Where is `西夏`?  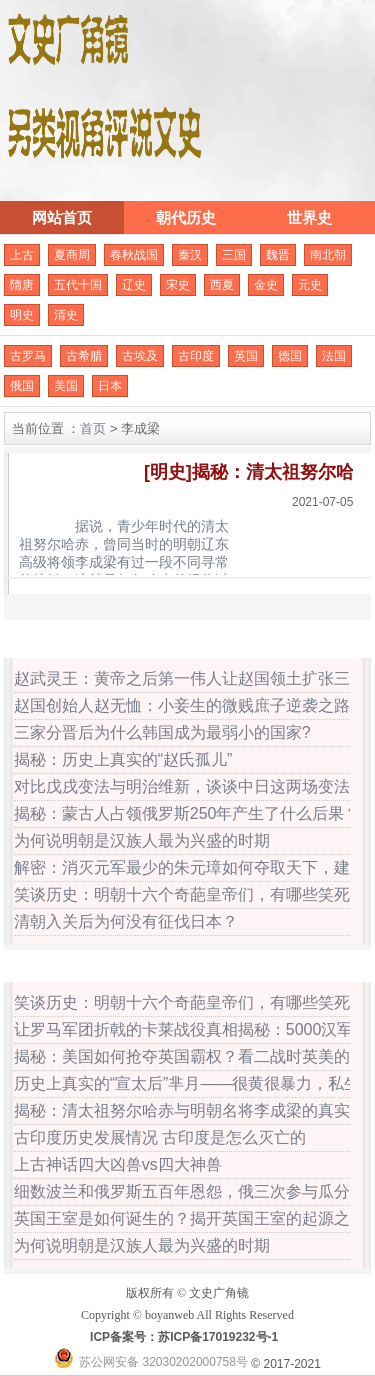
西夏 is located at coordinates (222, 285).